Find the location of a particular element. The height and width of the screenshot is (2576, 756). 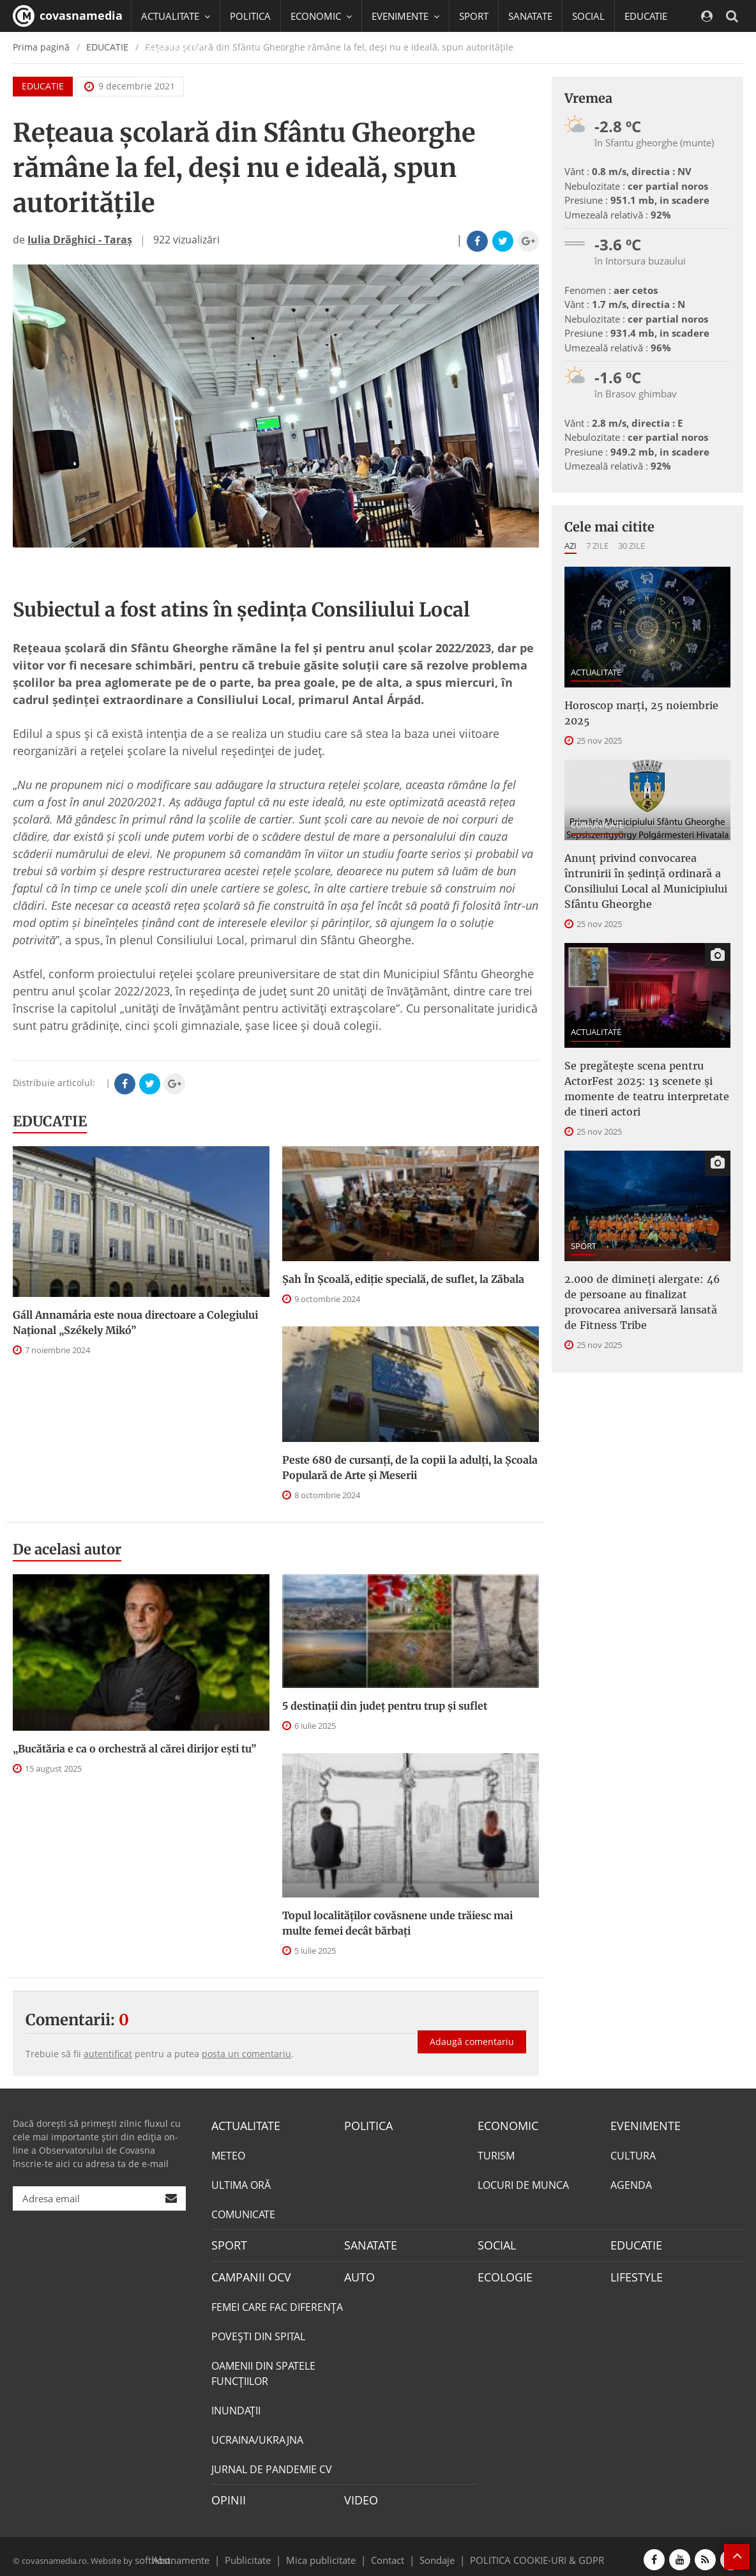

Mai multe [button] is located at coordinates (169, 79).